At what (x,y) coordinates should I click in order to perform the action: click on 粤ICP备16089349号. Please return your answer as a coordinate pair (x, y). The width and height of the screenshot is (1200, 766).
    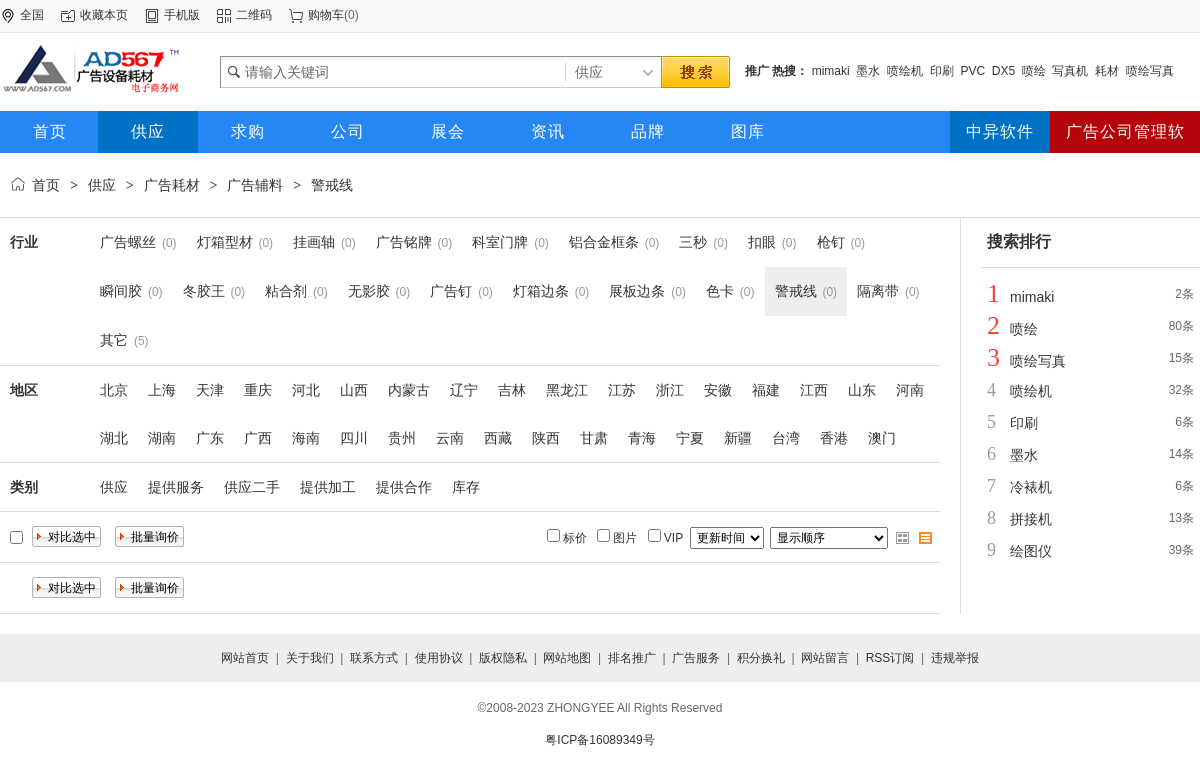
    Looking at the image, I should click on (599, 740).